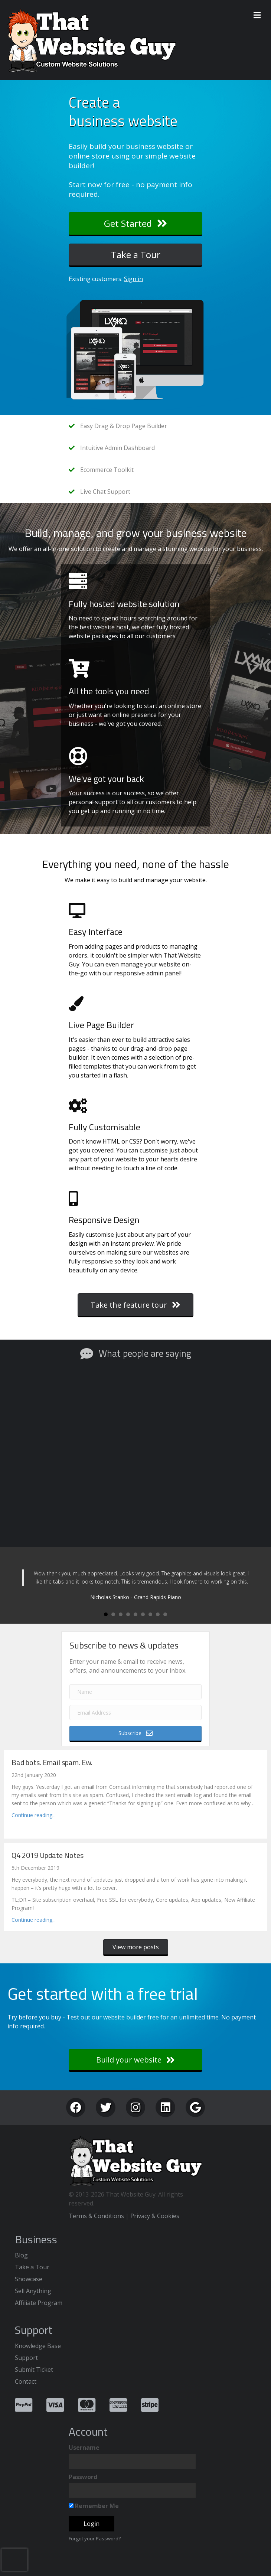 Image resolution: width=271 pixels, height=2576 pixels. Describe the element at coordinates (133, 279) in the screenshot. I see `Sign in` at that location.